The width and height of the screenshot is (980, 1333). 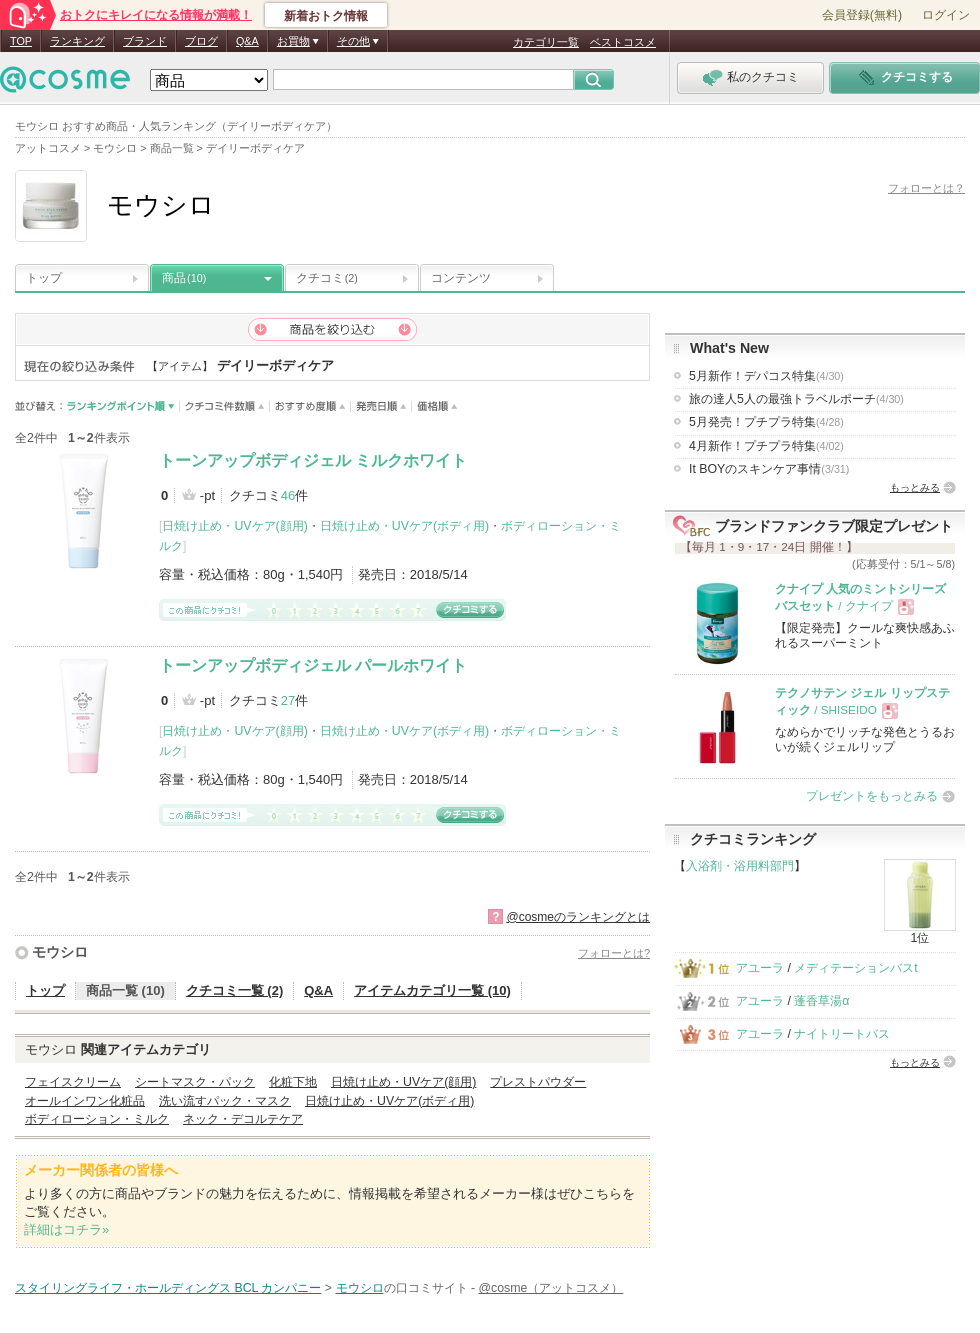 I want to click on 日焼け止め・UVケア(ボディ用), so click(x=404, y=526).